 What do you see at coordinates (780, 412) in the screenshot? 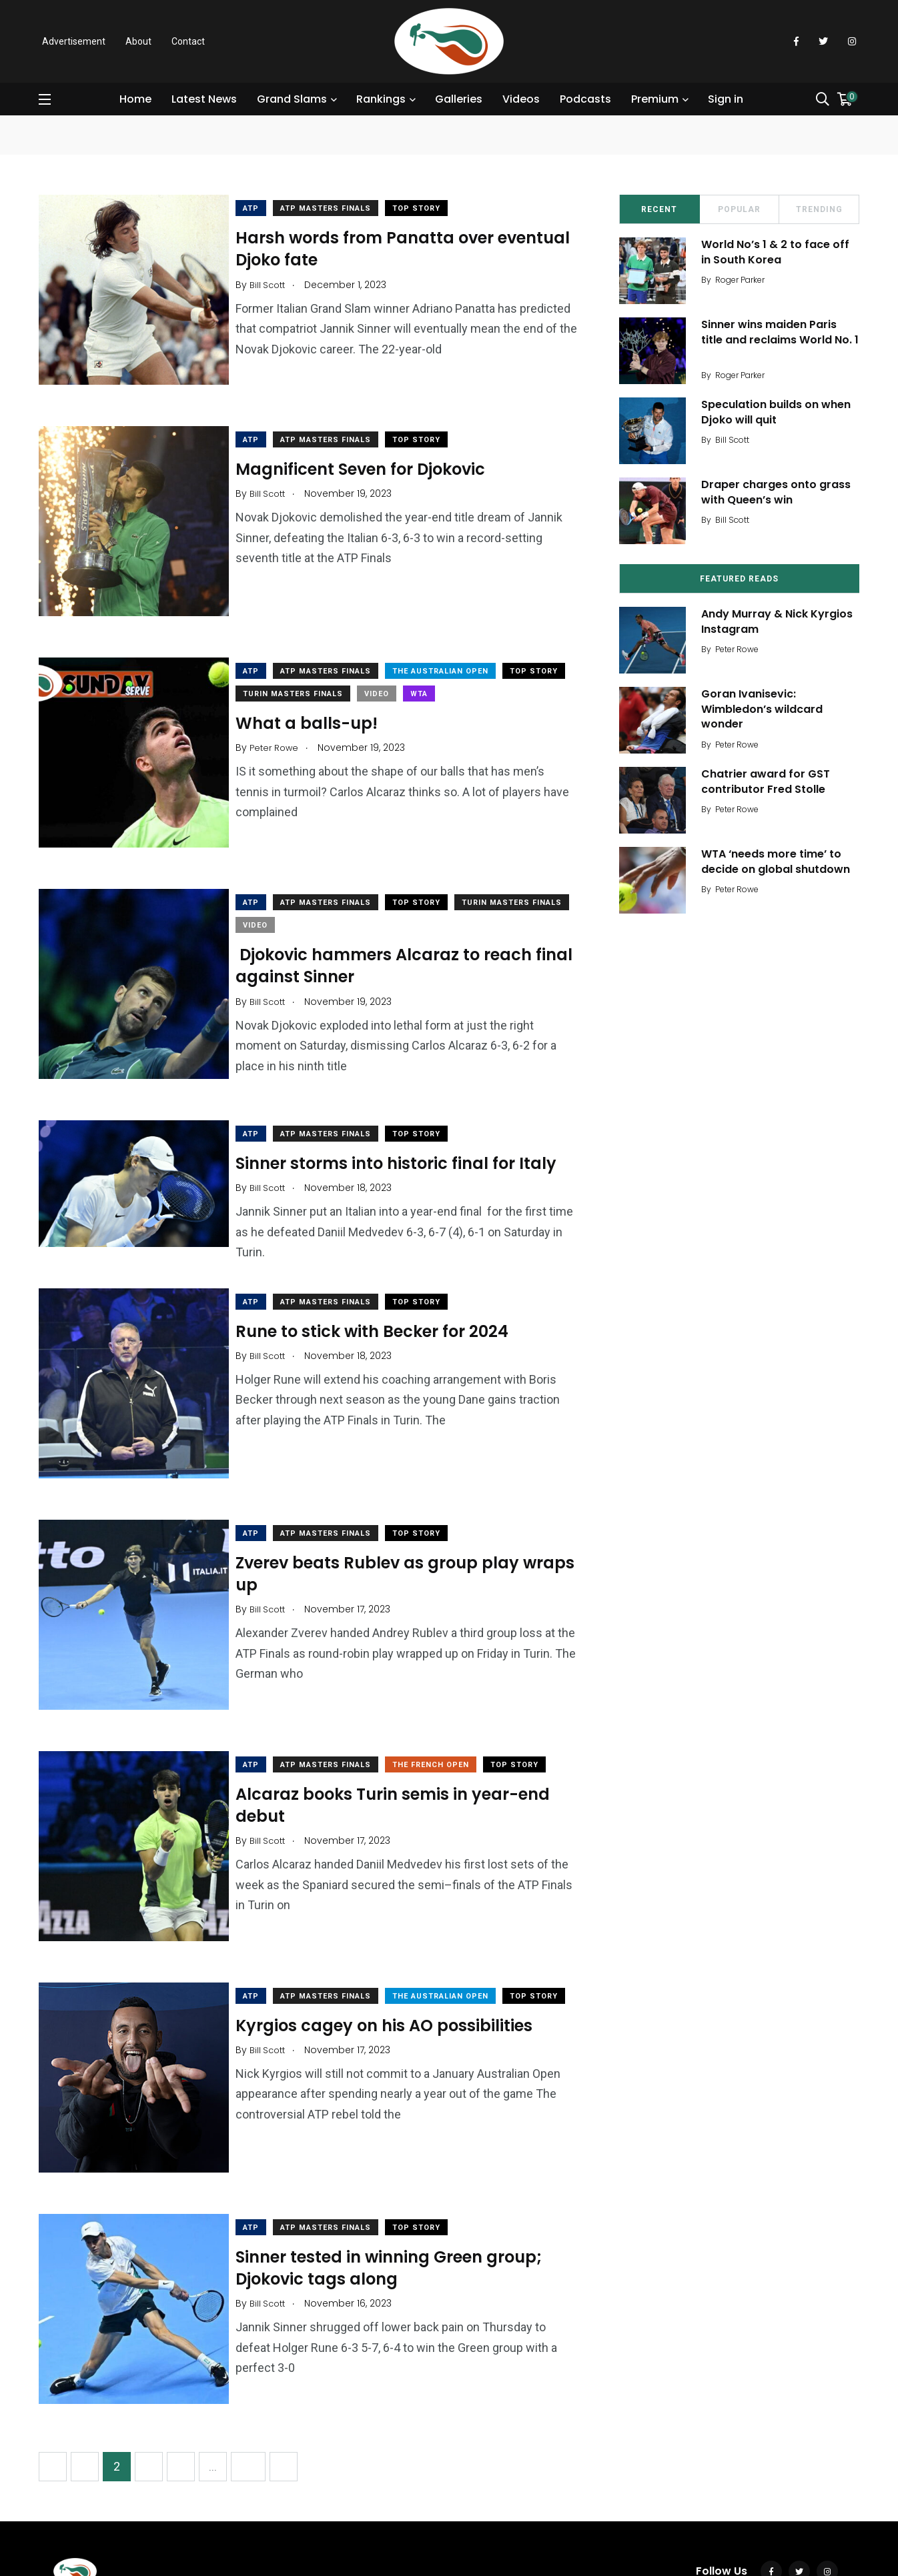
I see `Speculation builds on when Djoko will quit` at bounding box center [780, 412].